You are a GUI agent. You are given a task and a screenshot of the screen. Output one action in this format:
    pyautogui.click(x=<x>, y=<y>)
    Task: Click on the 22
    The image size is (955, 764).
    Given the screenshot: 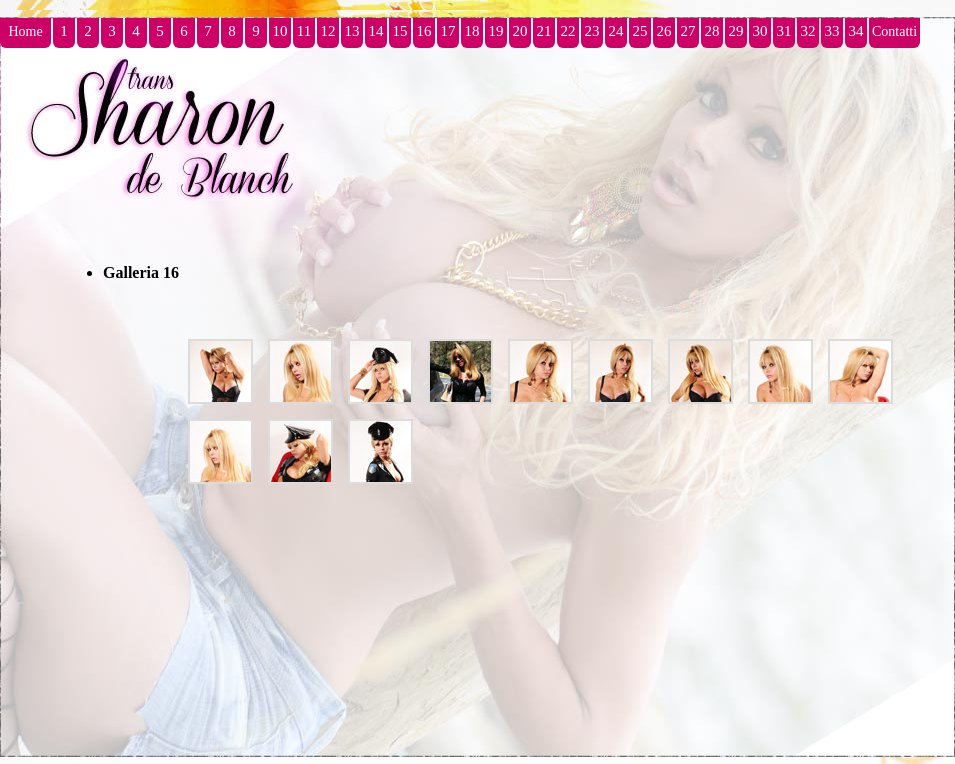 What is the action you would take?
    pyautogui.click(x=568, y=31)
    